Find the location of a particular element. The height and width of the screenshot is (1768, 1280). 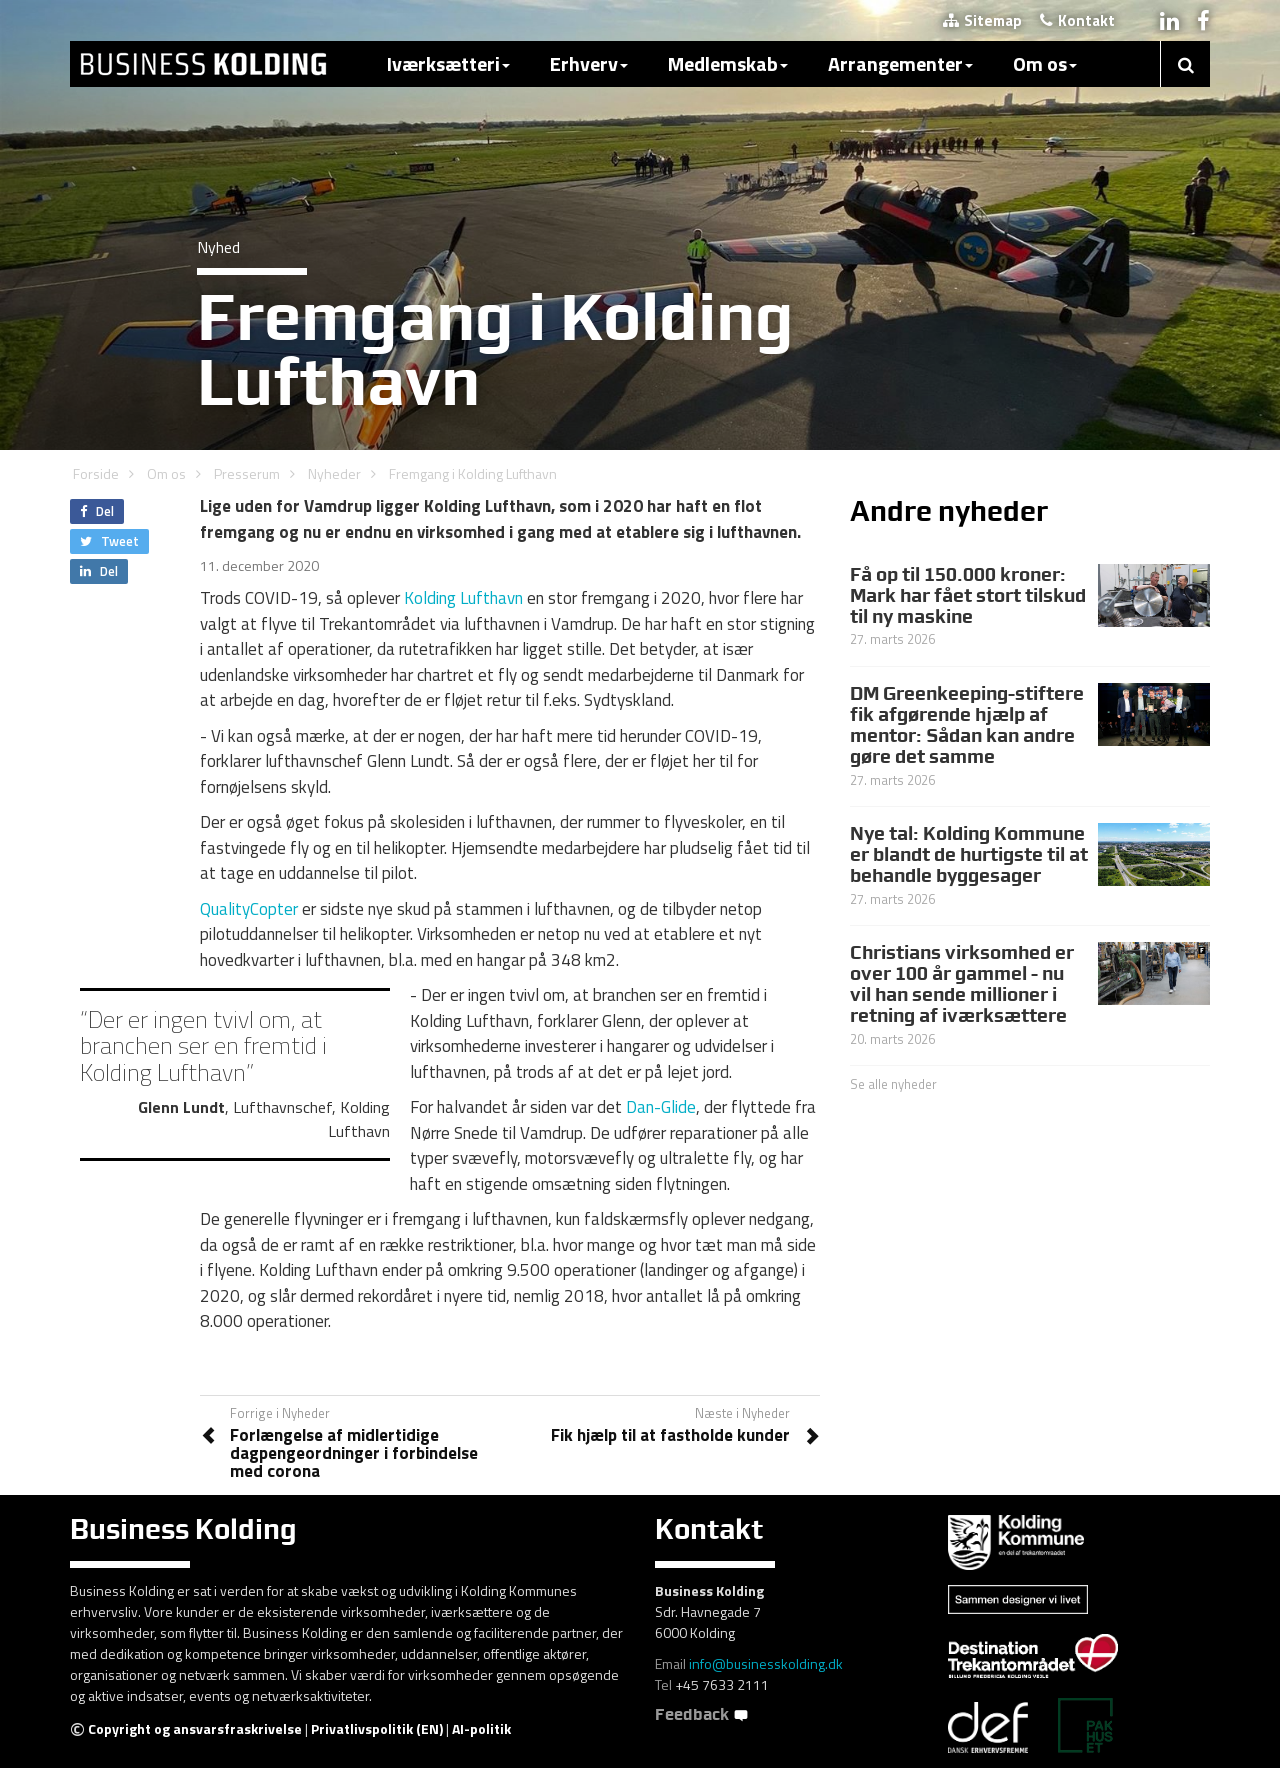

Kontakt is located at coordinates (1077, 20).